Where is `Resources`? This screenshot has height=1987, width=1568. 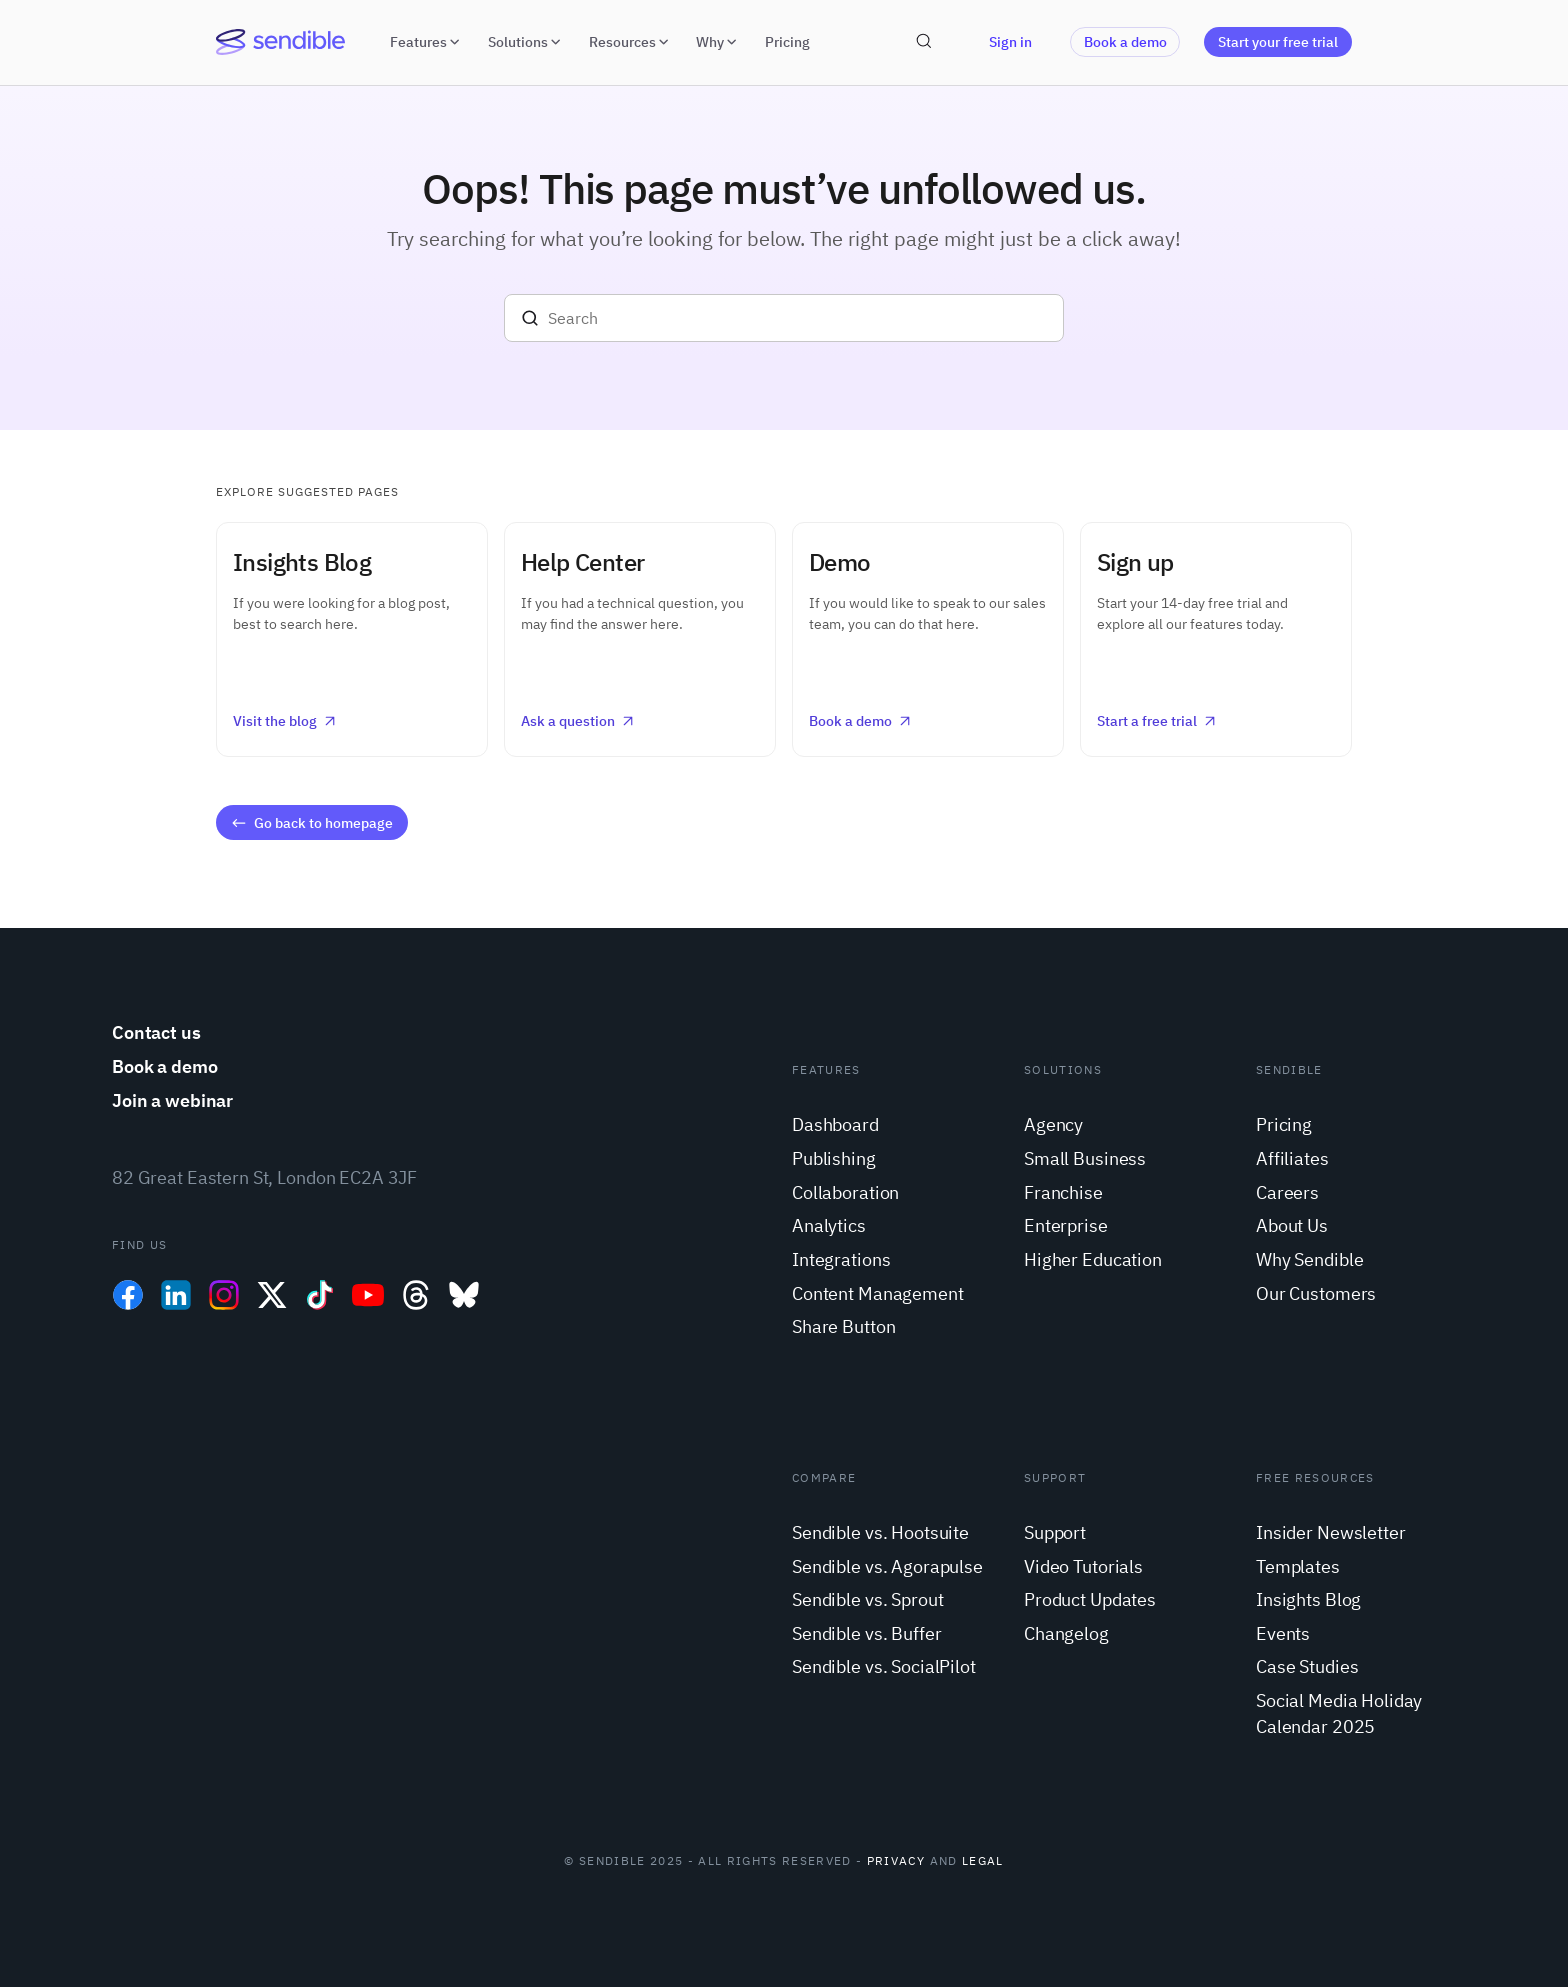 Resources is located at coordinates (631, 42).